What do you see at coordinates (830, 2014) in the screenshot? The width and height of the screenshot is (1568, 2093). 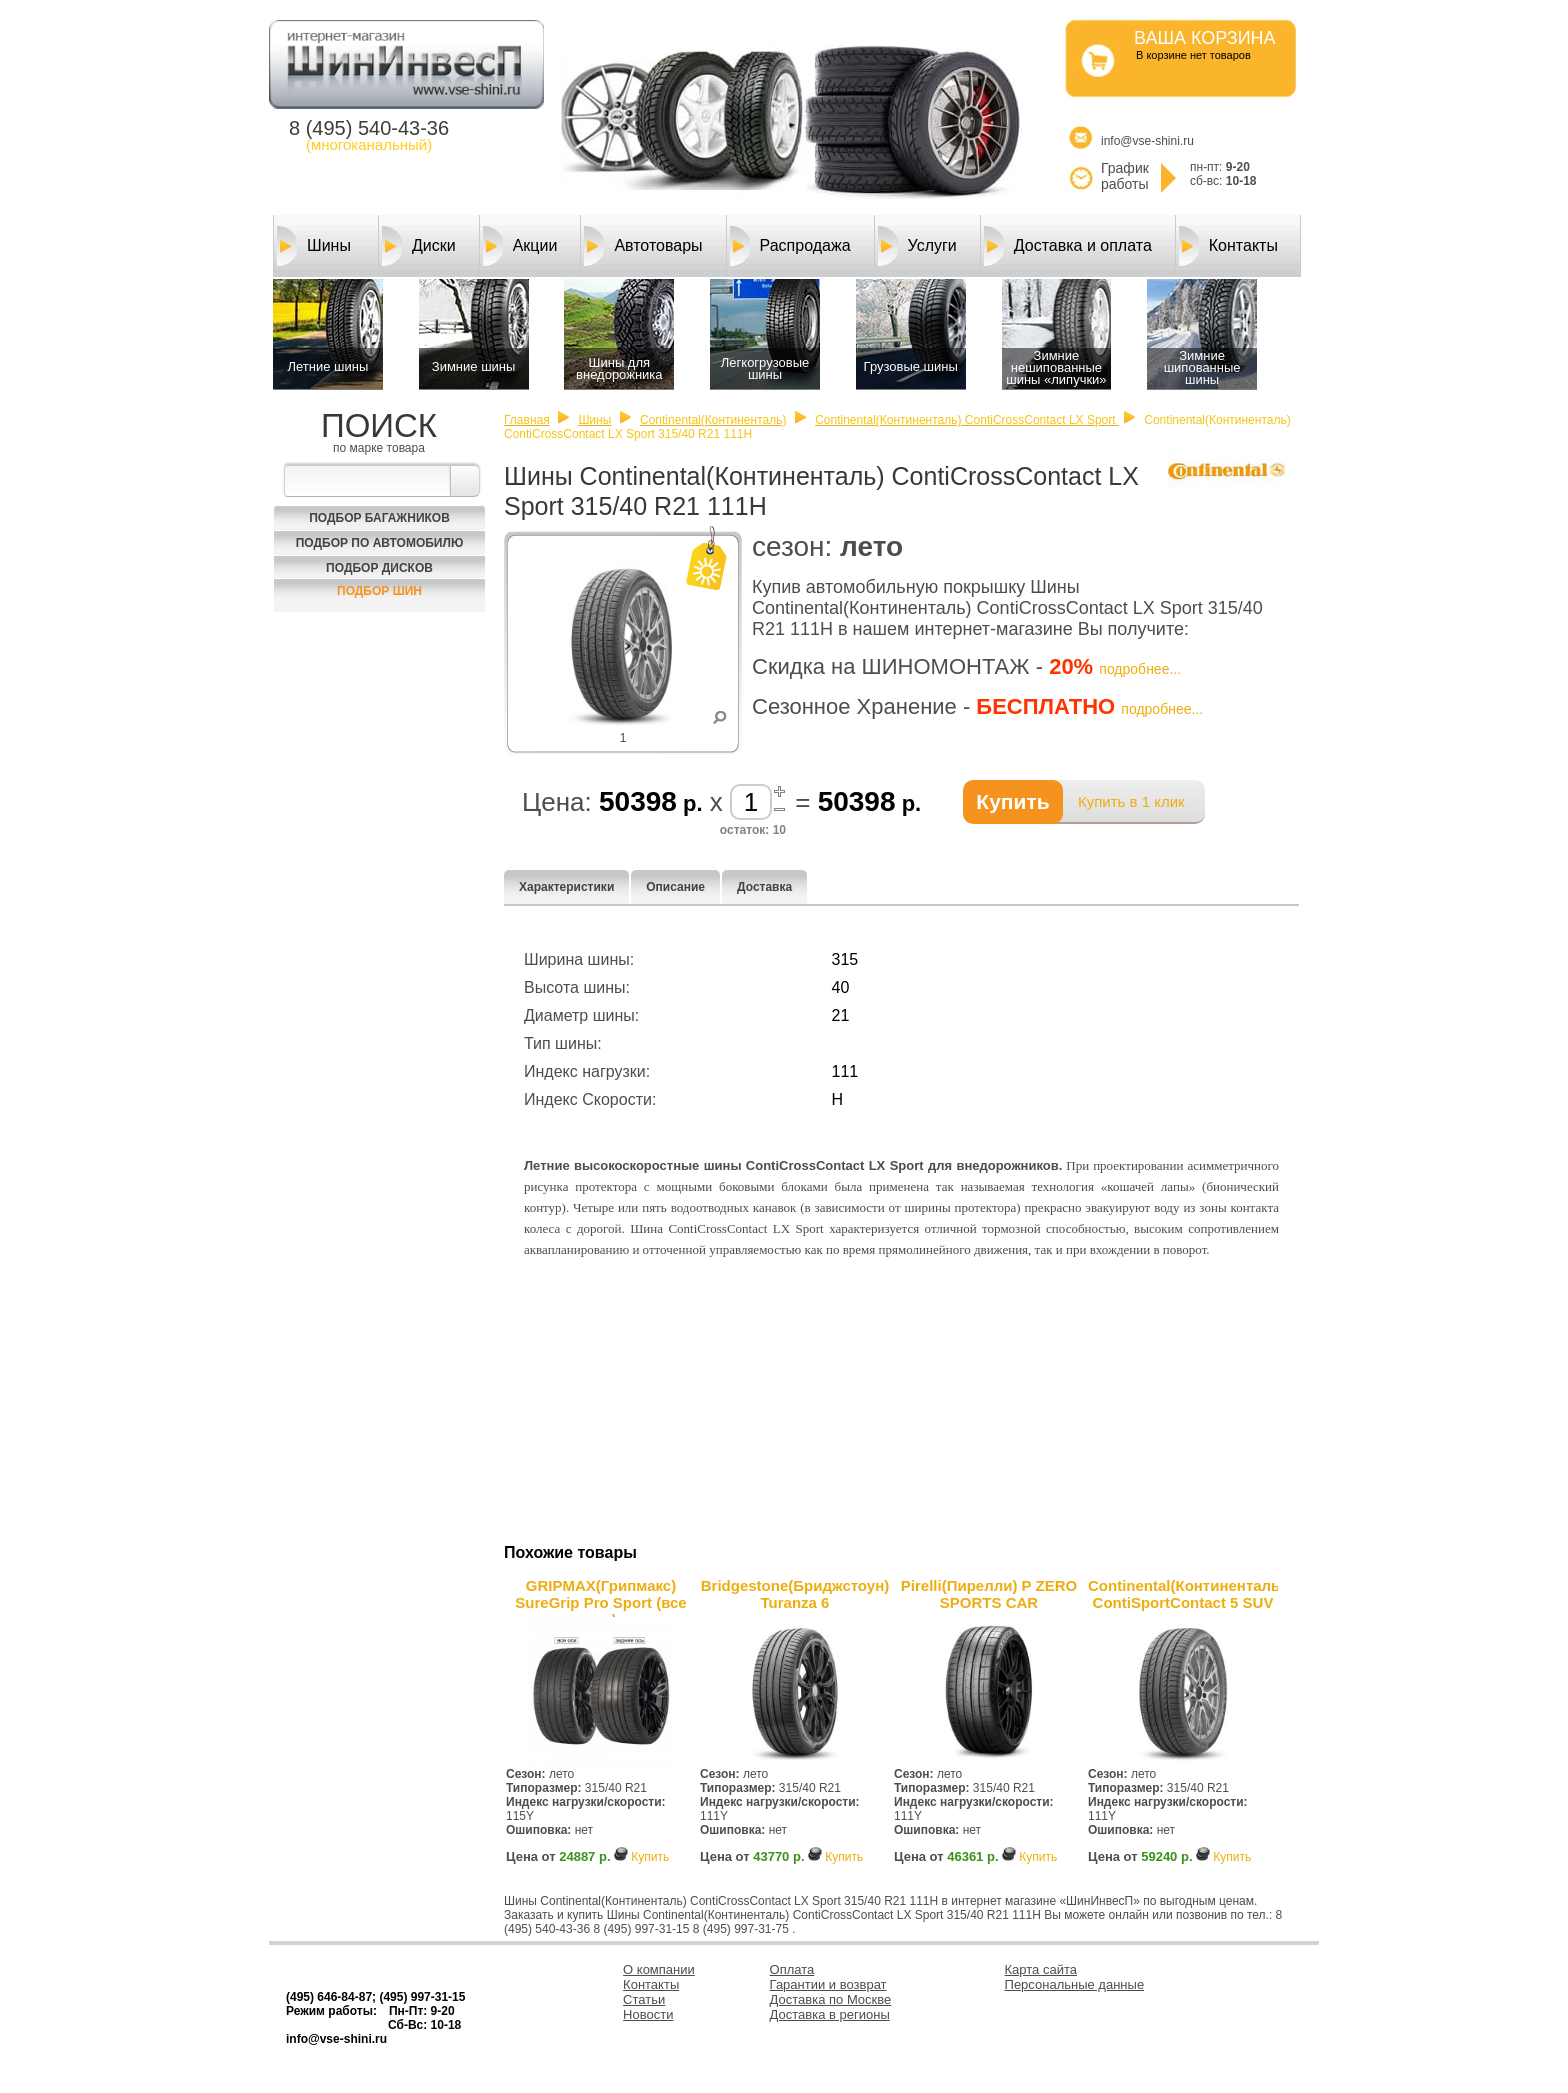 I see `Доставка в регионы` at bounding box center [830, 2014].